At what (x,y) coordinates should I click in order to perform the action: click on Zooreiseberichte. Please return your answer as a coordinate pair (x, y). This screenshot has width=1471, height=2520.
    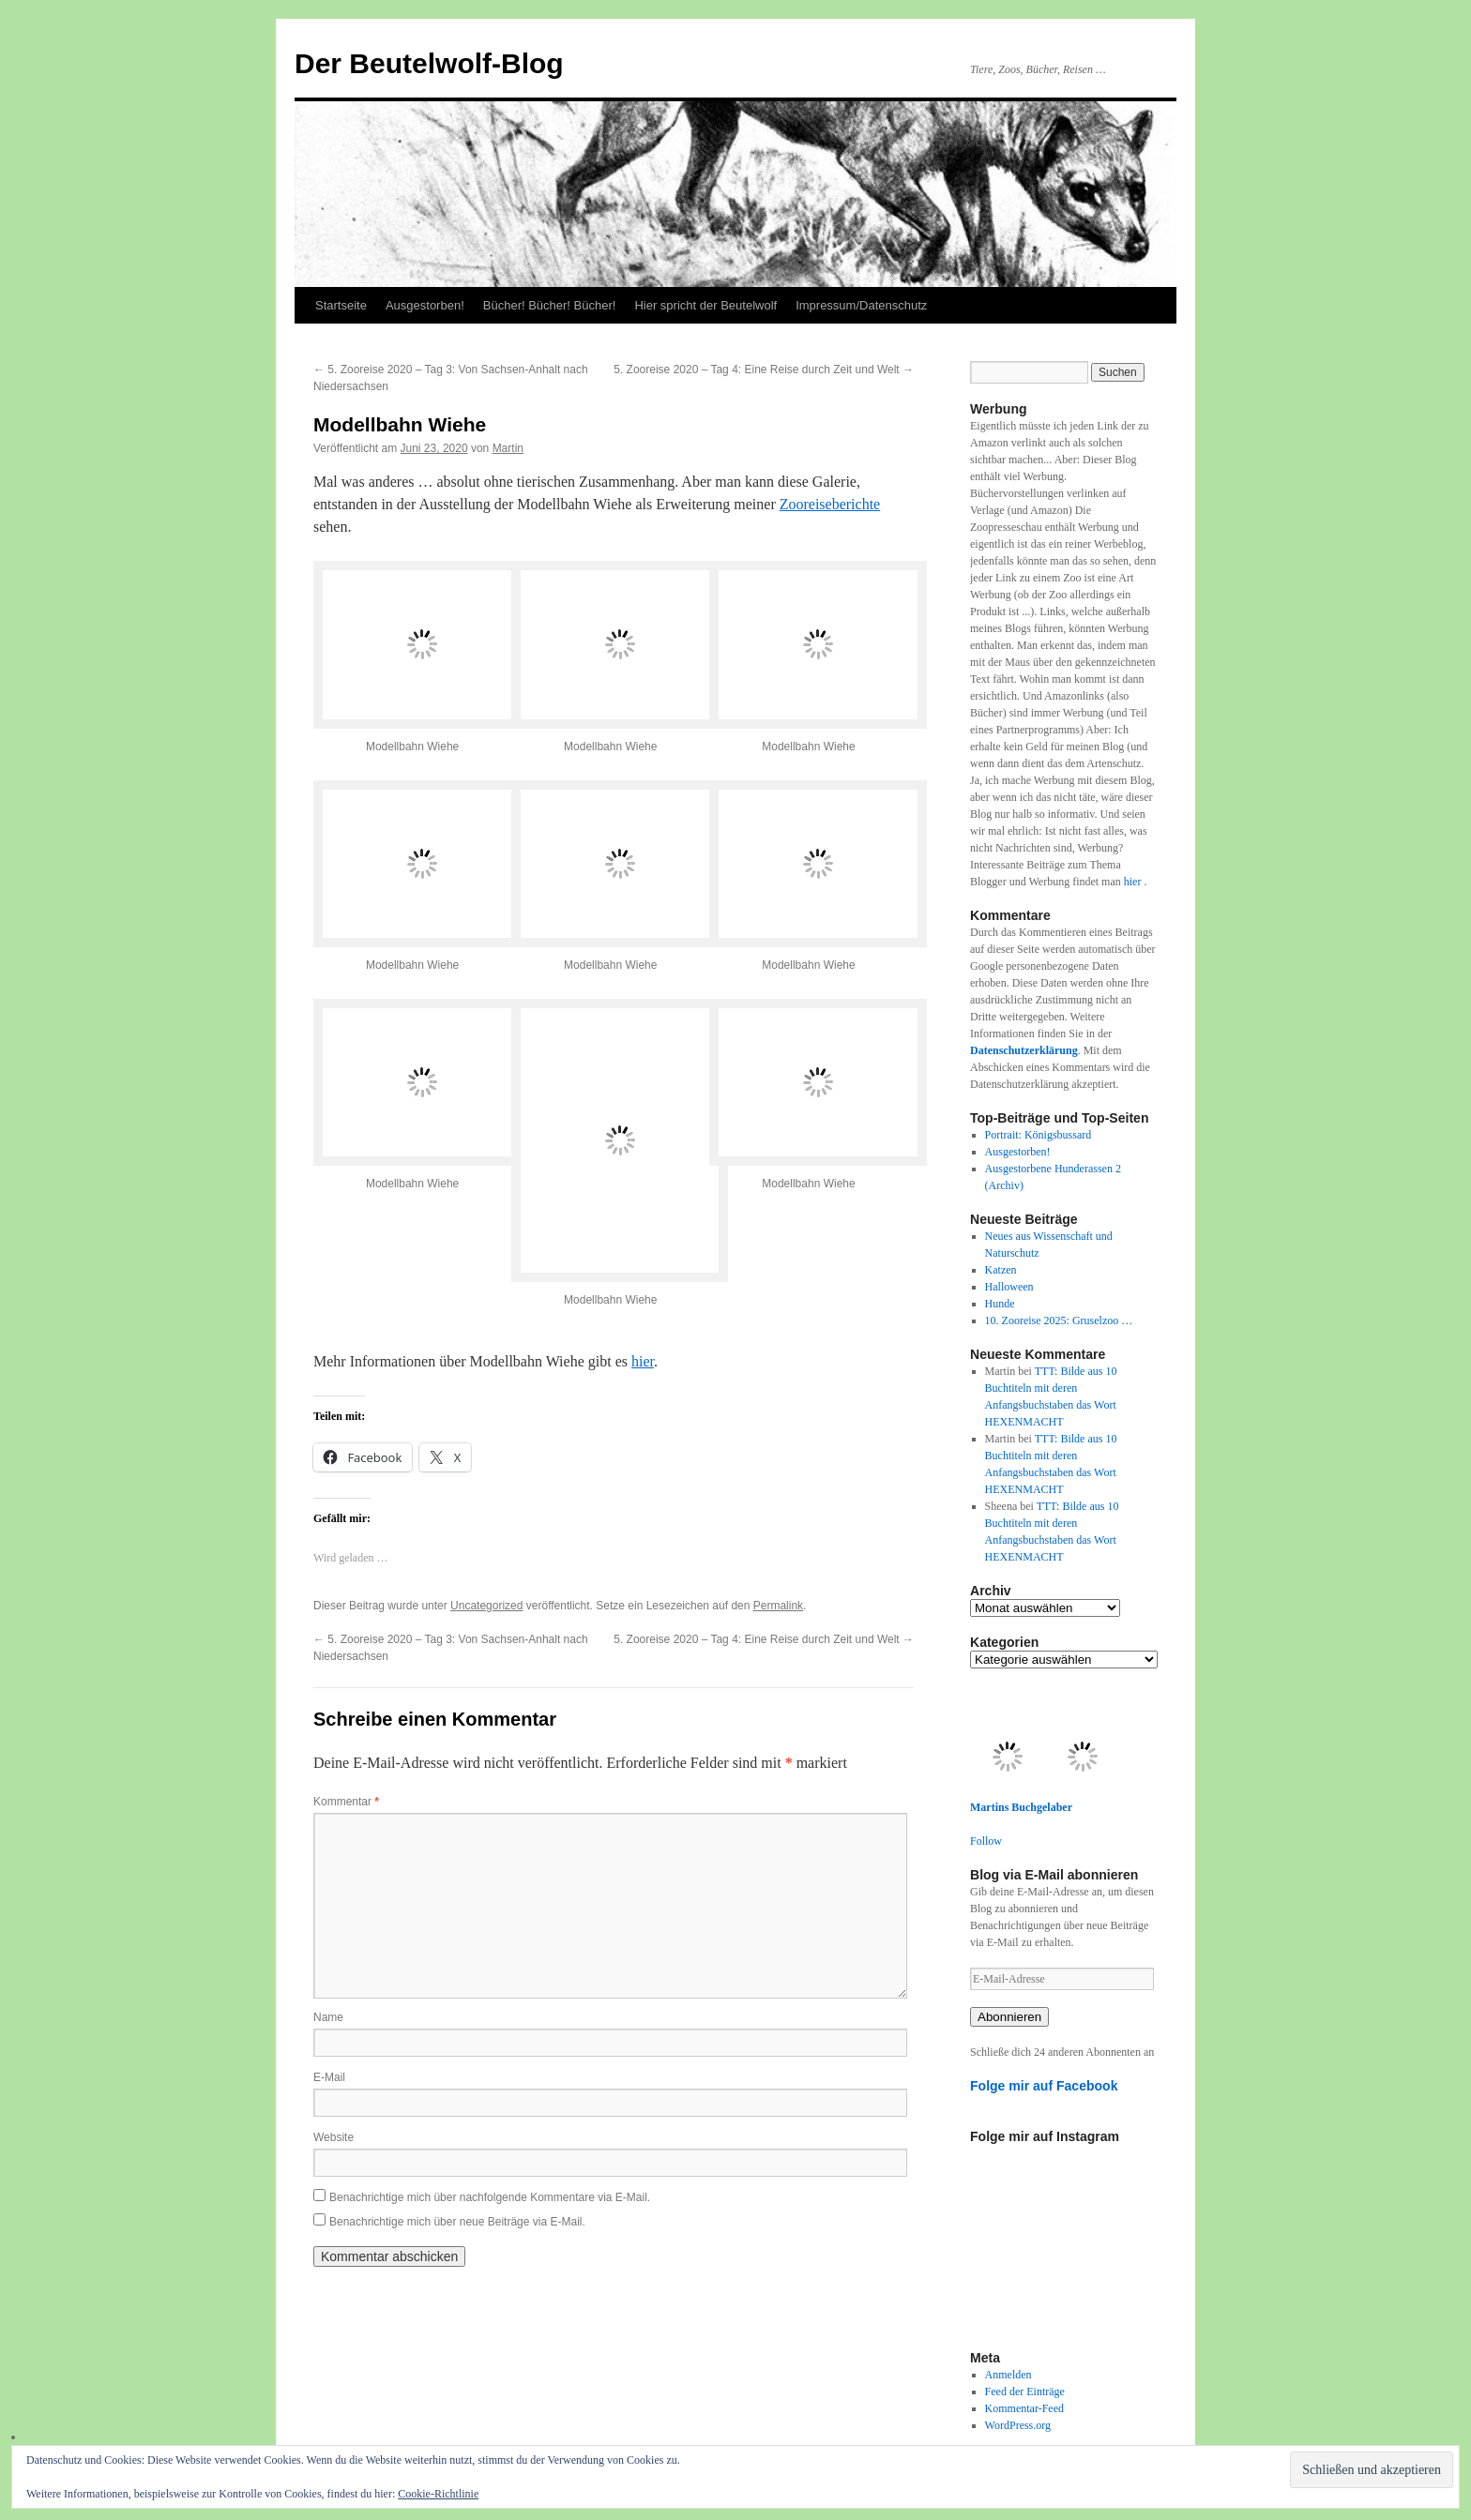
    Looking at the image, I should click on (830, 504).